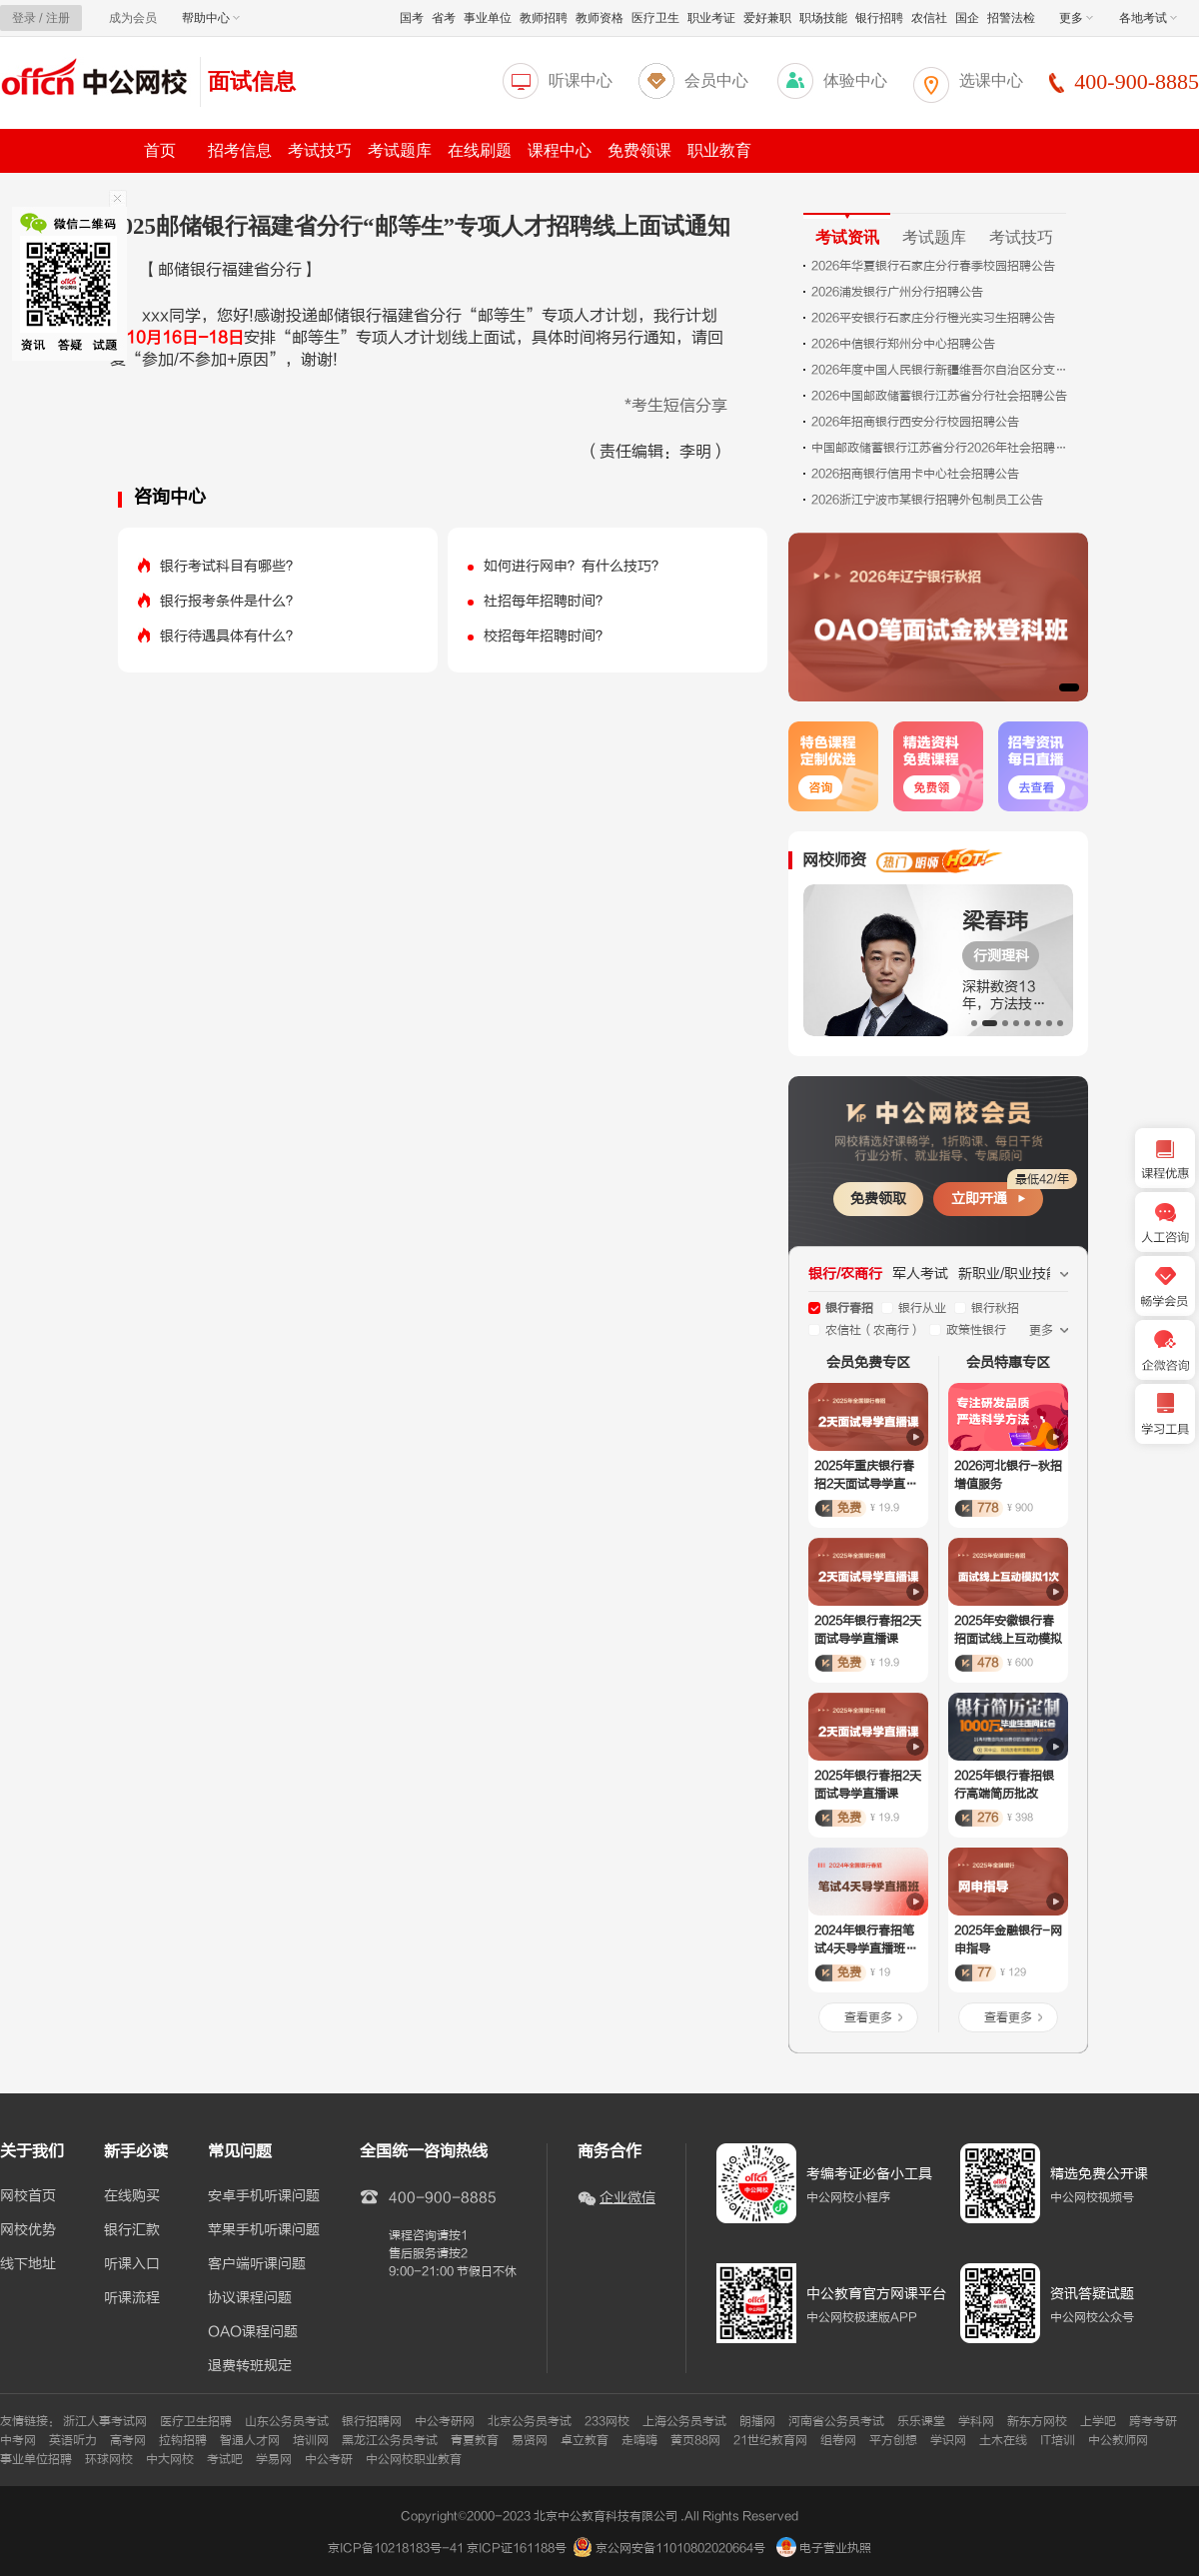 This screenshot has width=1199, height=2576. Describe the element at coordinates (711, 18) in the screenshot. I see `职业考证` at that location.